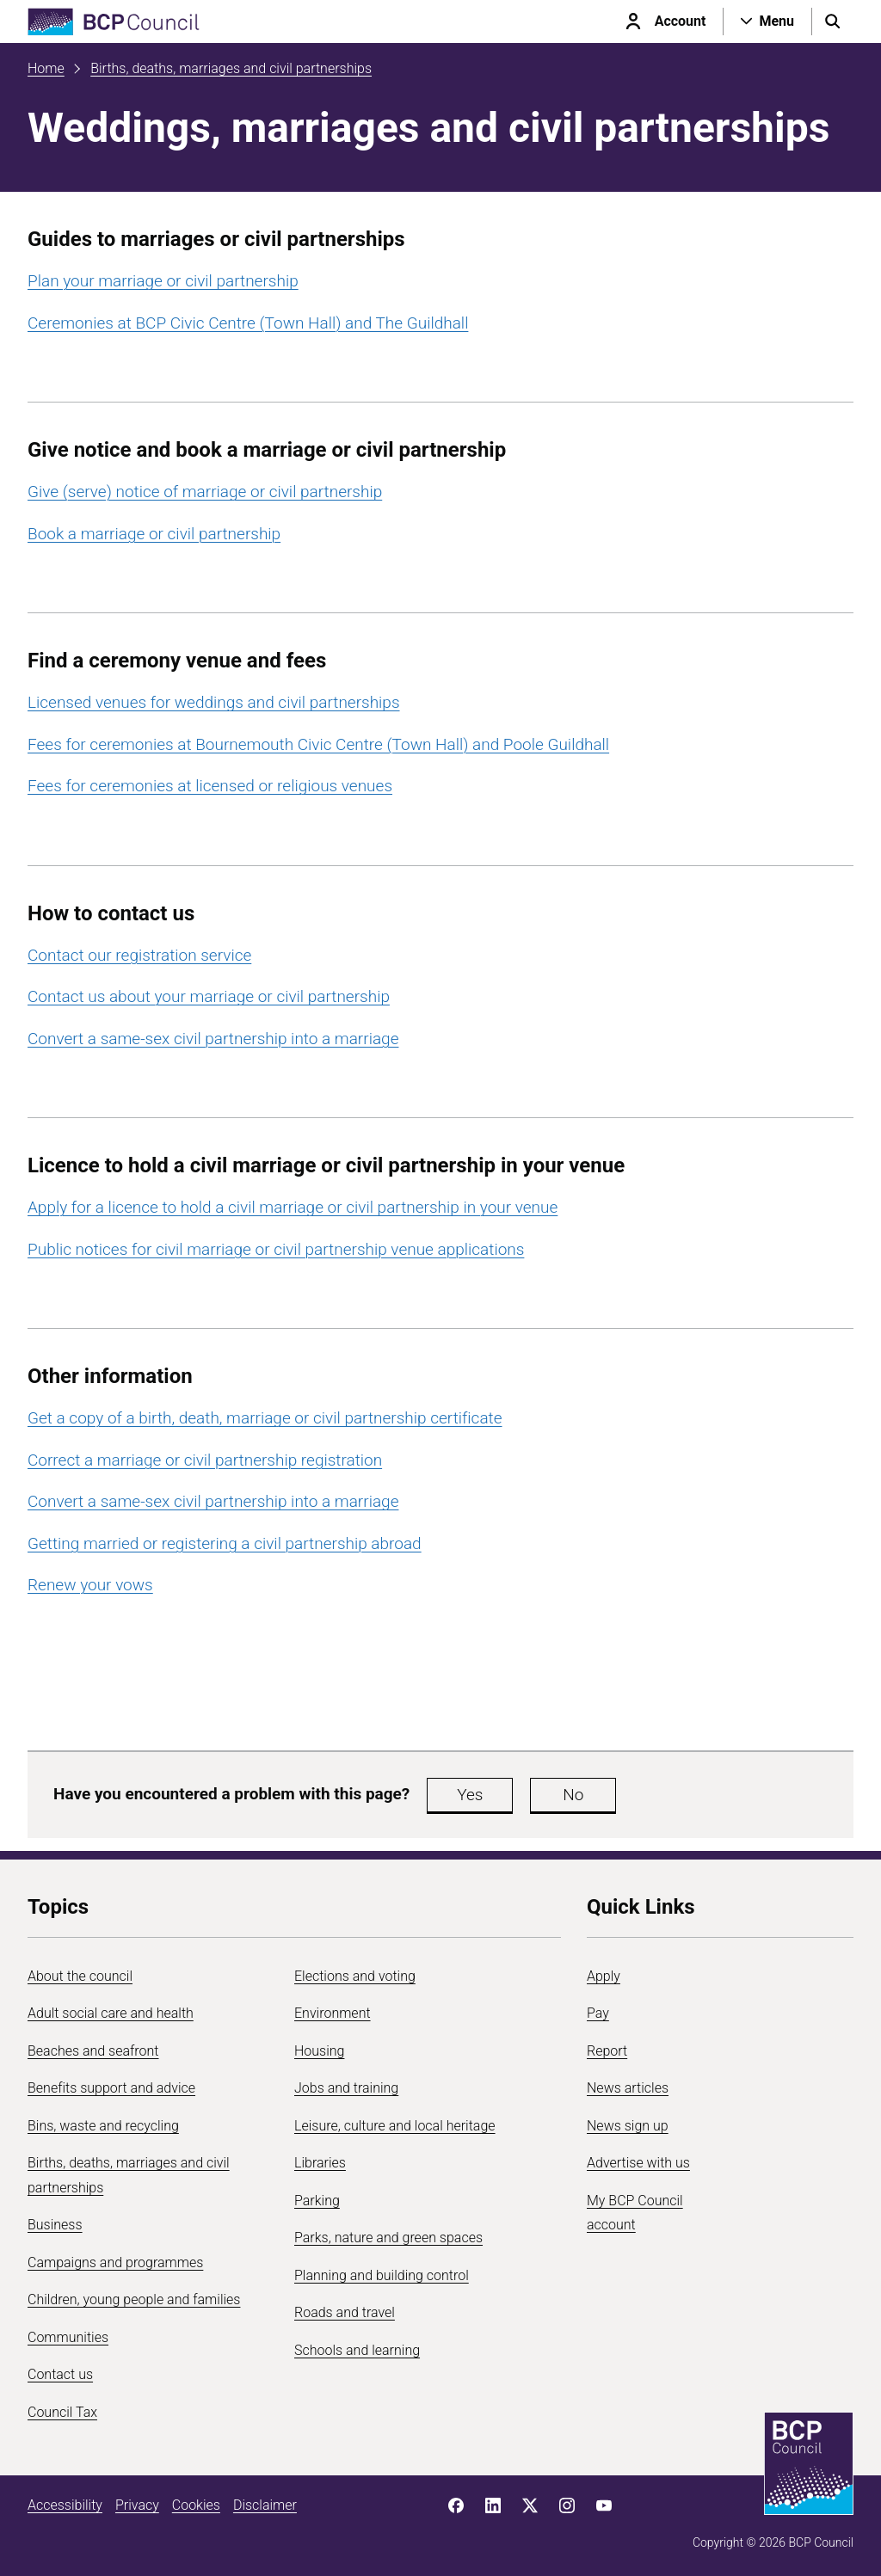 The image size is (881, 2576). What do you see at coordinates (196, 2505) in the screenshot?
I see `Cookies` at bounding box center [196, 2505].